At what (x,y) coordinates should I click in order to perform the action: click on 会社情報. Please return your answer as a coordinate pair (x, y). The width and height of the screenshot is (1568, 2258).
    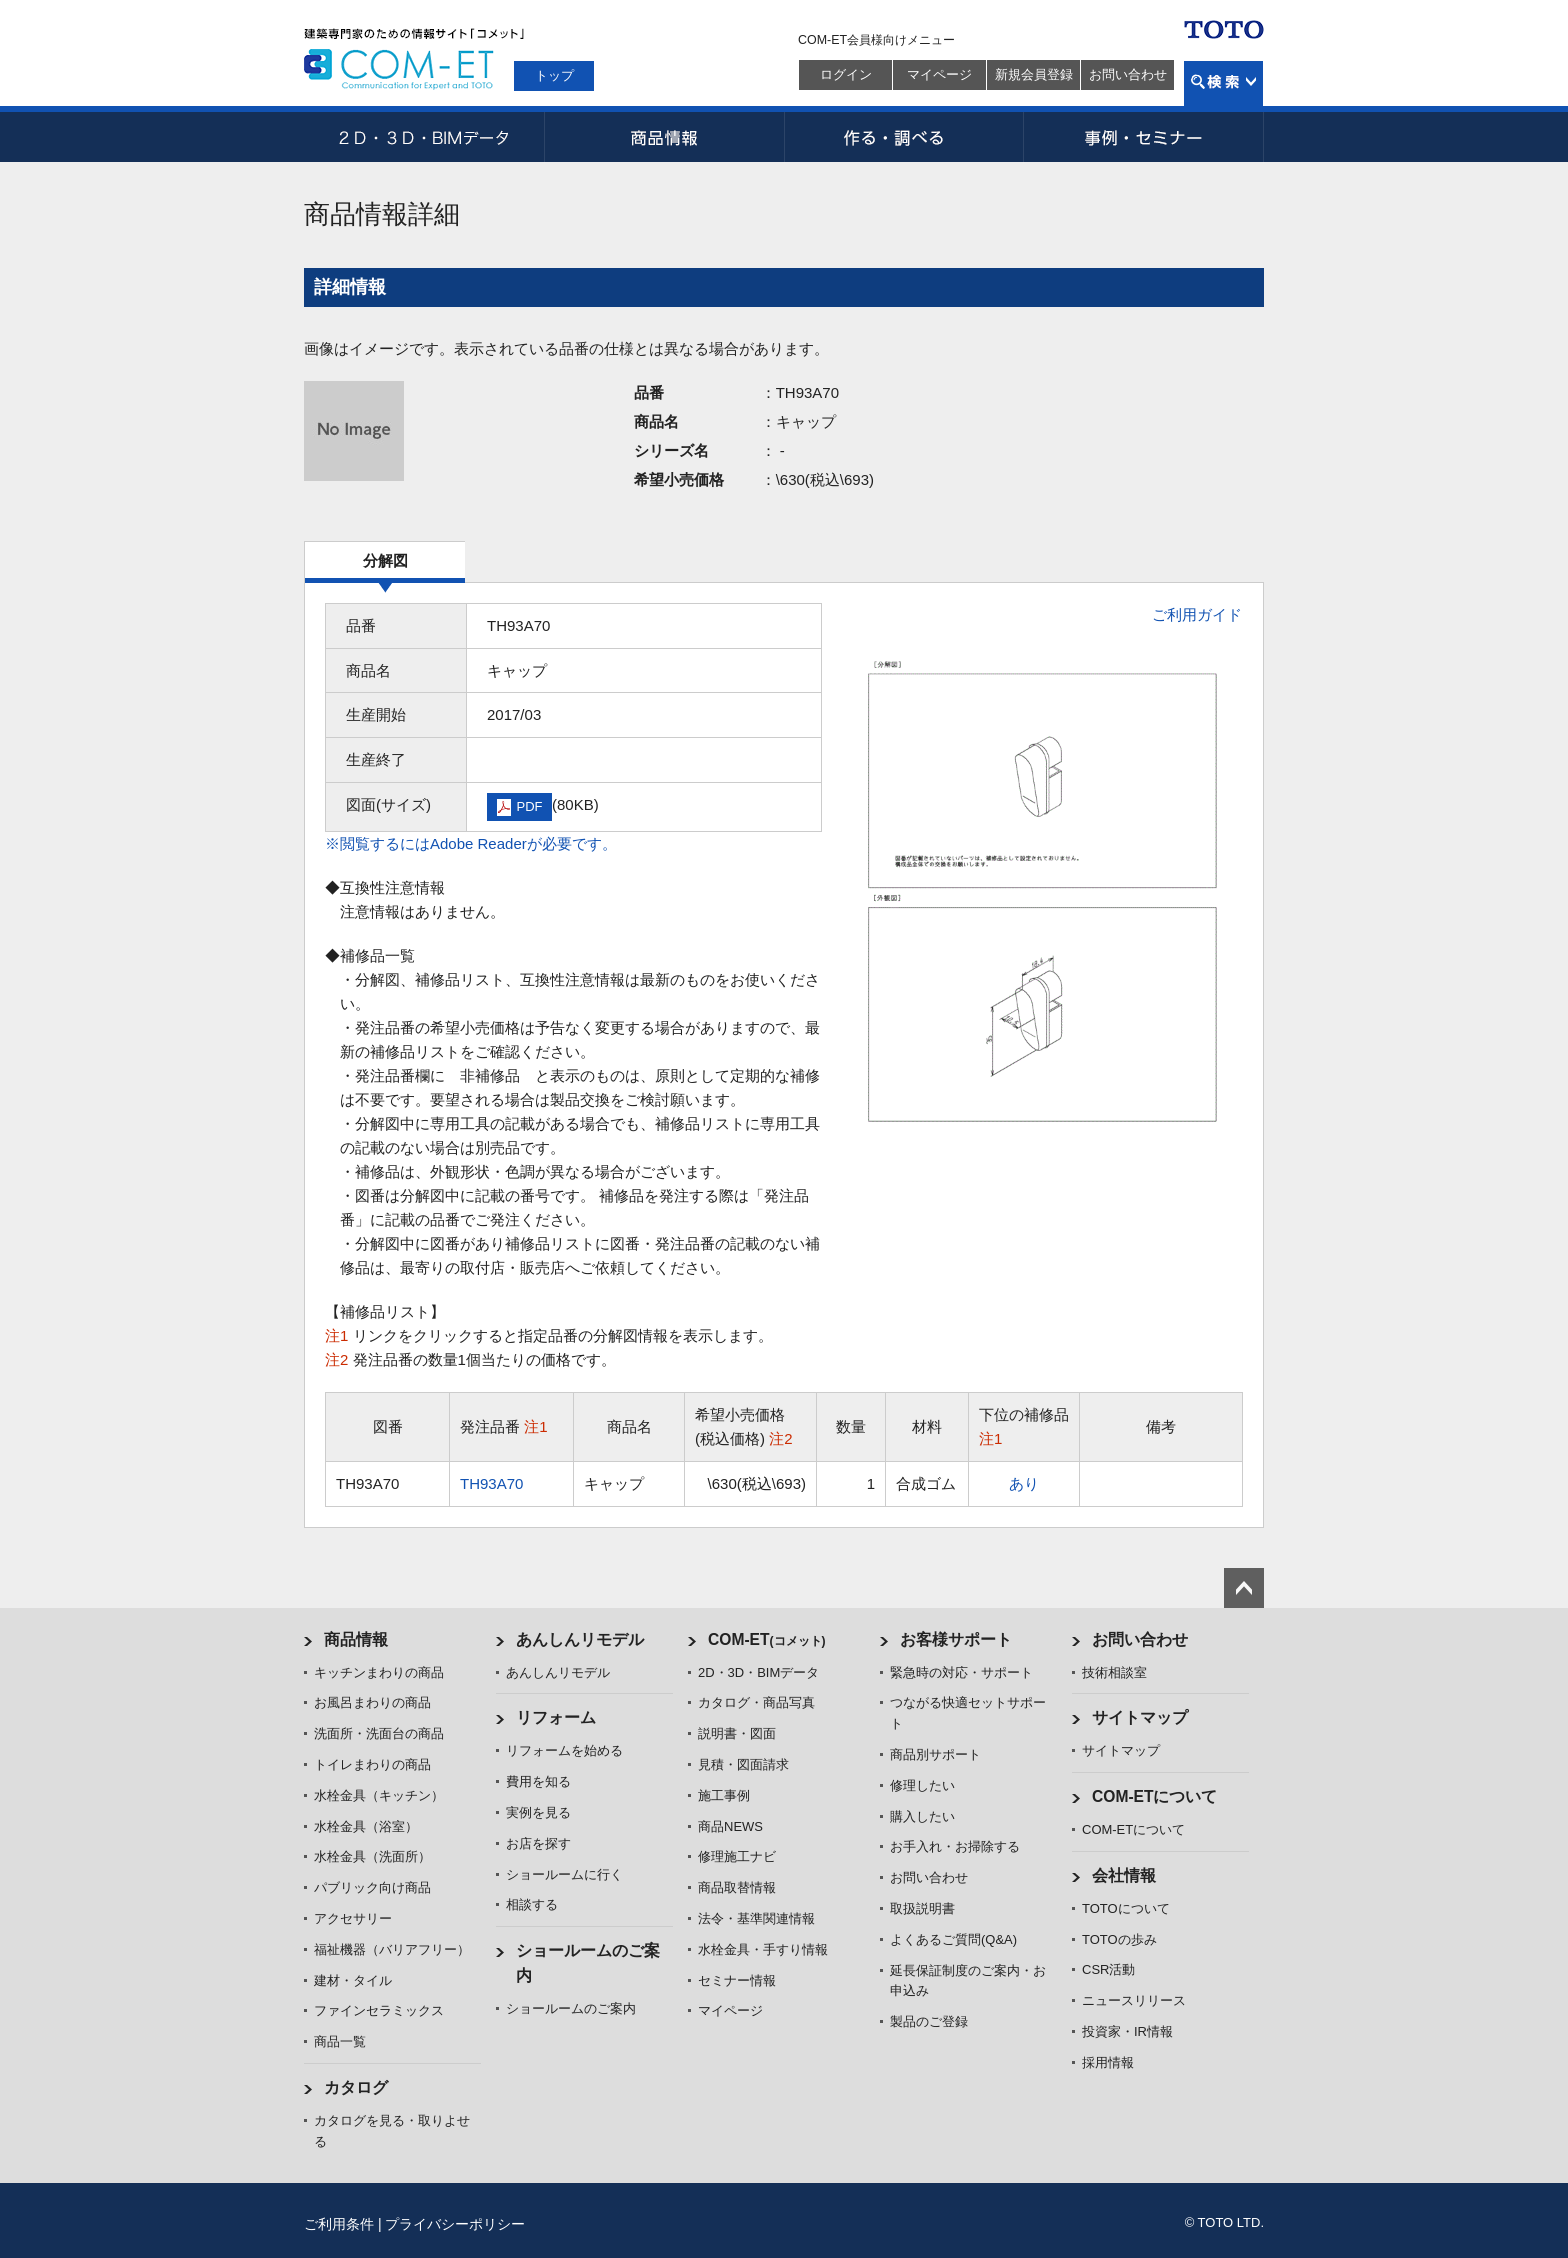
    Looking at the image, I should click on (1124, 1875).